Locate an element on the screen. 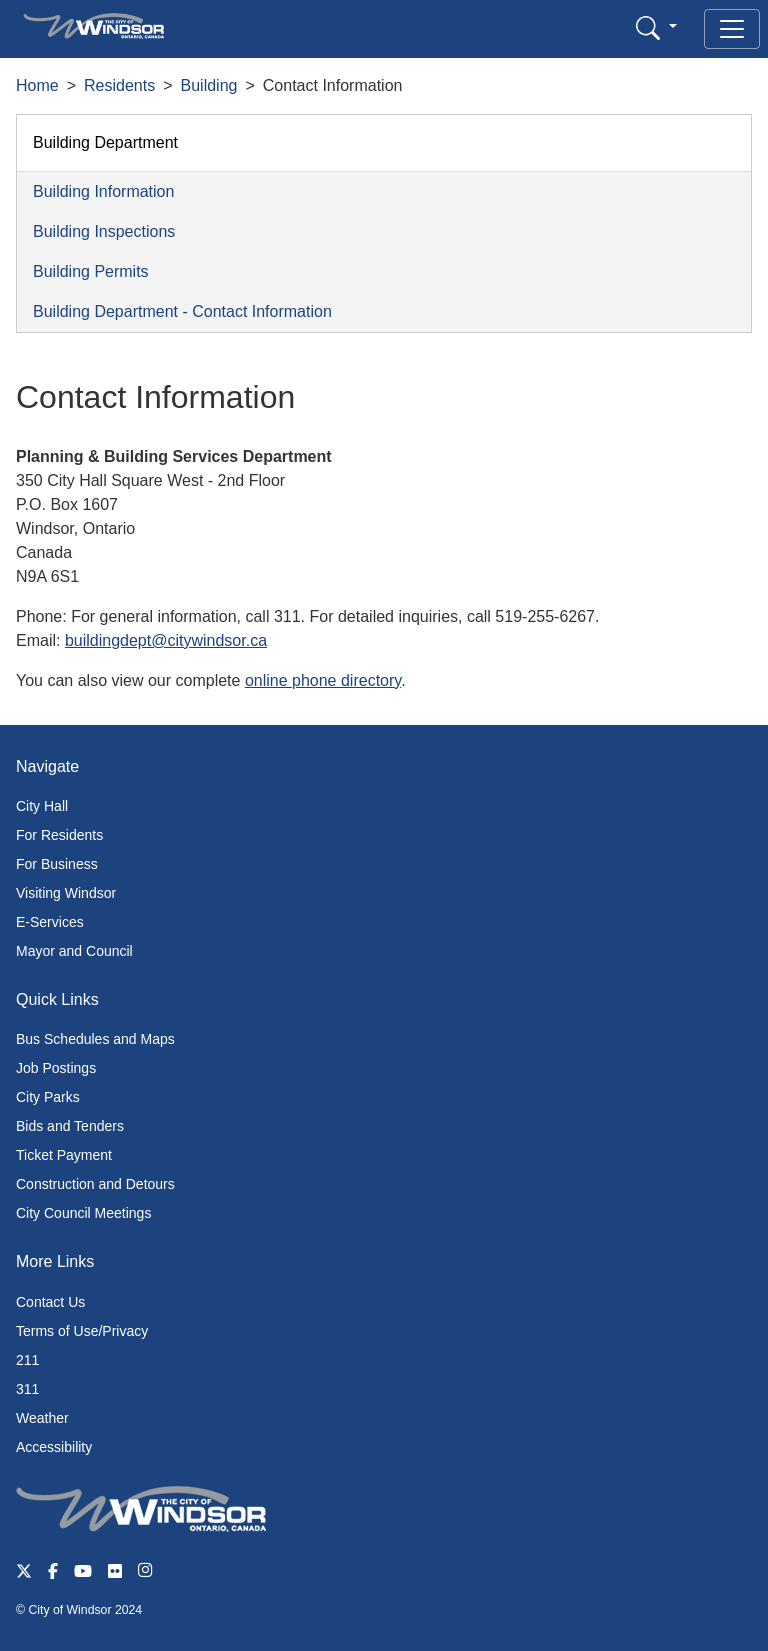  Construction and Detours is located at coordinates (95, 1184).